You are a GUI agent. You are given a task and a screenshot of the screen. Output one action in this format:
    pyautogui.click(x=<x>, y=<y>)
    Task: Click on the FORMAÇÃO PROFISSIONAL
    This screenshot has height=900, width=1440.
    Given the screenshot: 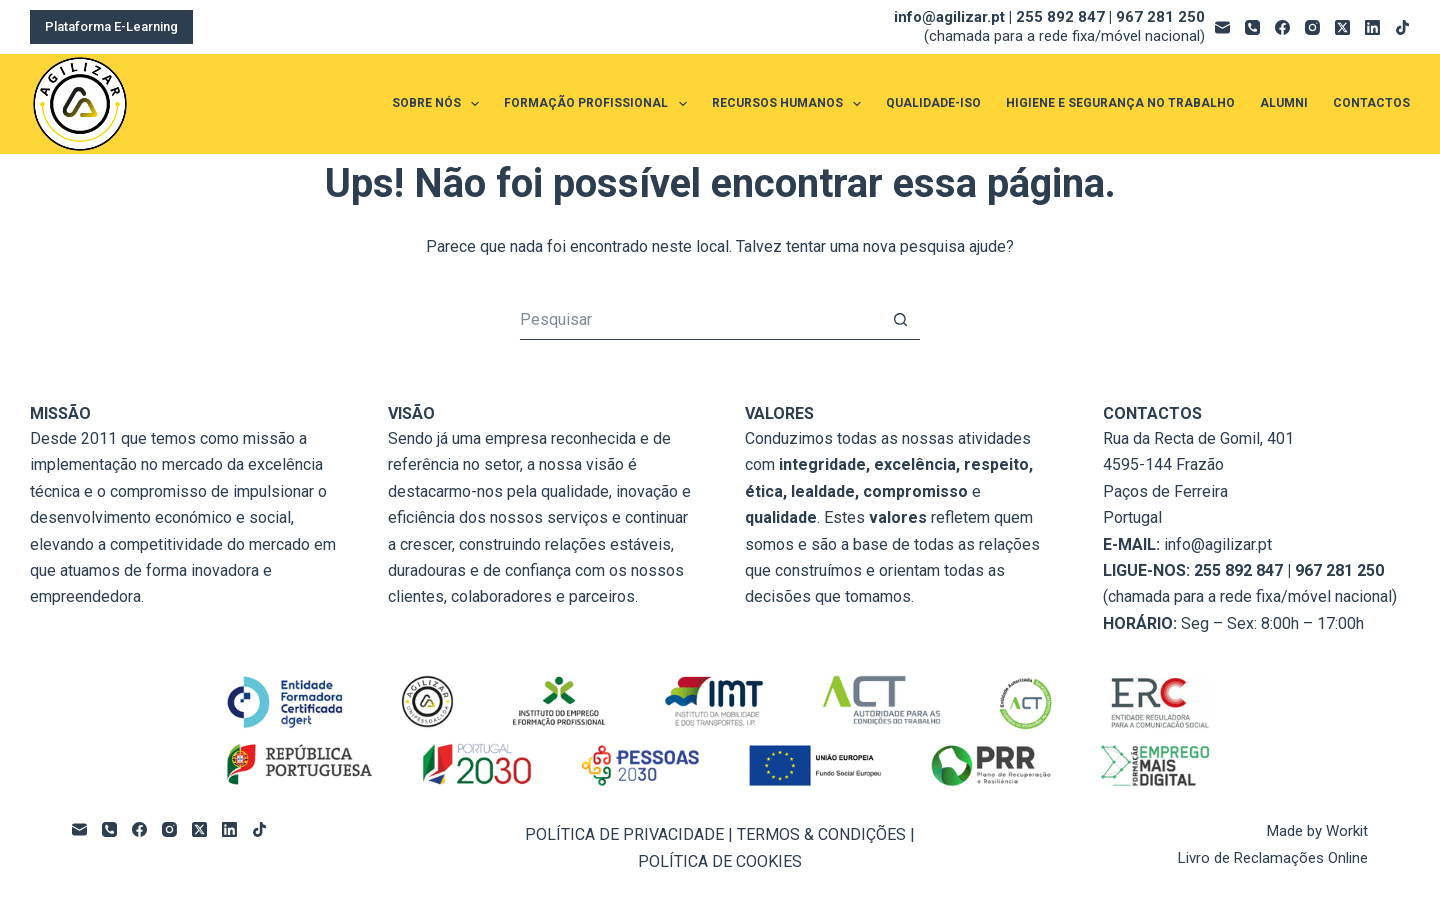 What is the action you would take?
    pyautogui.click(x=599, y=104)
    